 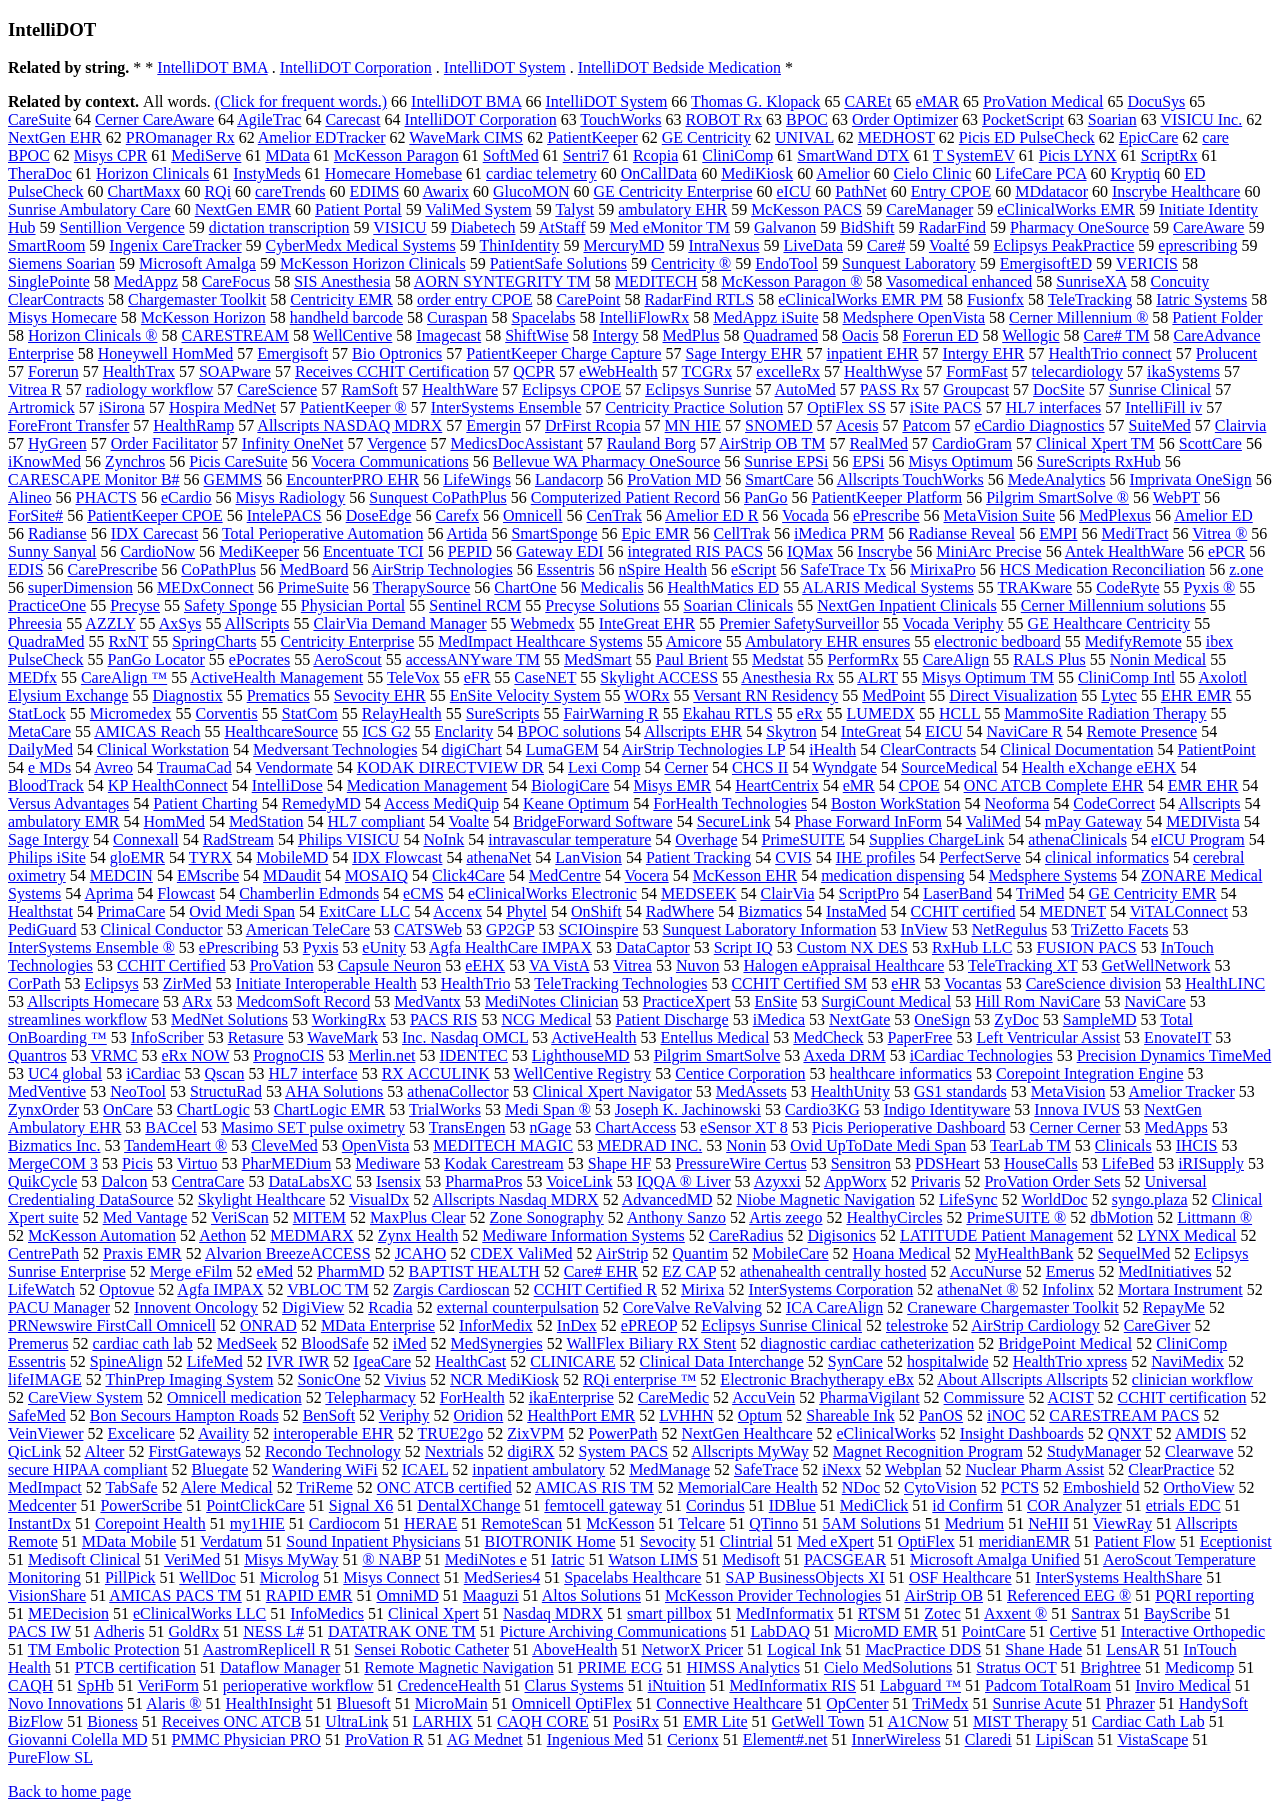 What do you see at coordinates (458, 1667) in the screenshot?
I see `Remote Magnetic Navigation` at bounding box center [458, 1667].